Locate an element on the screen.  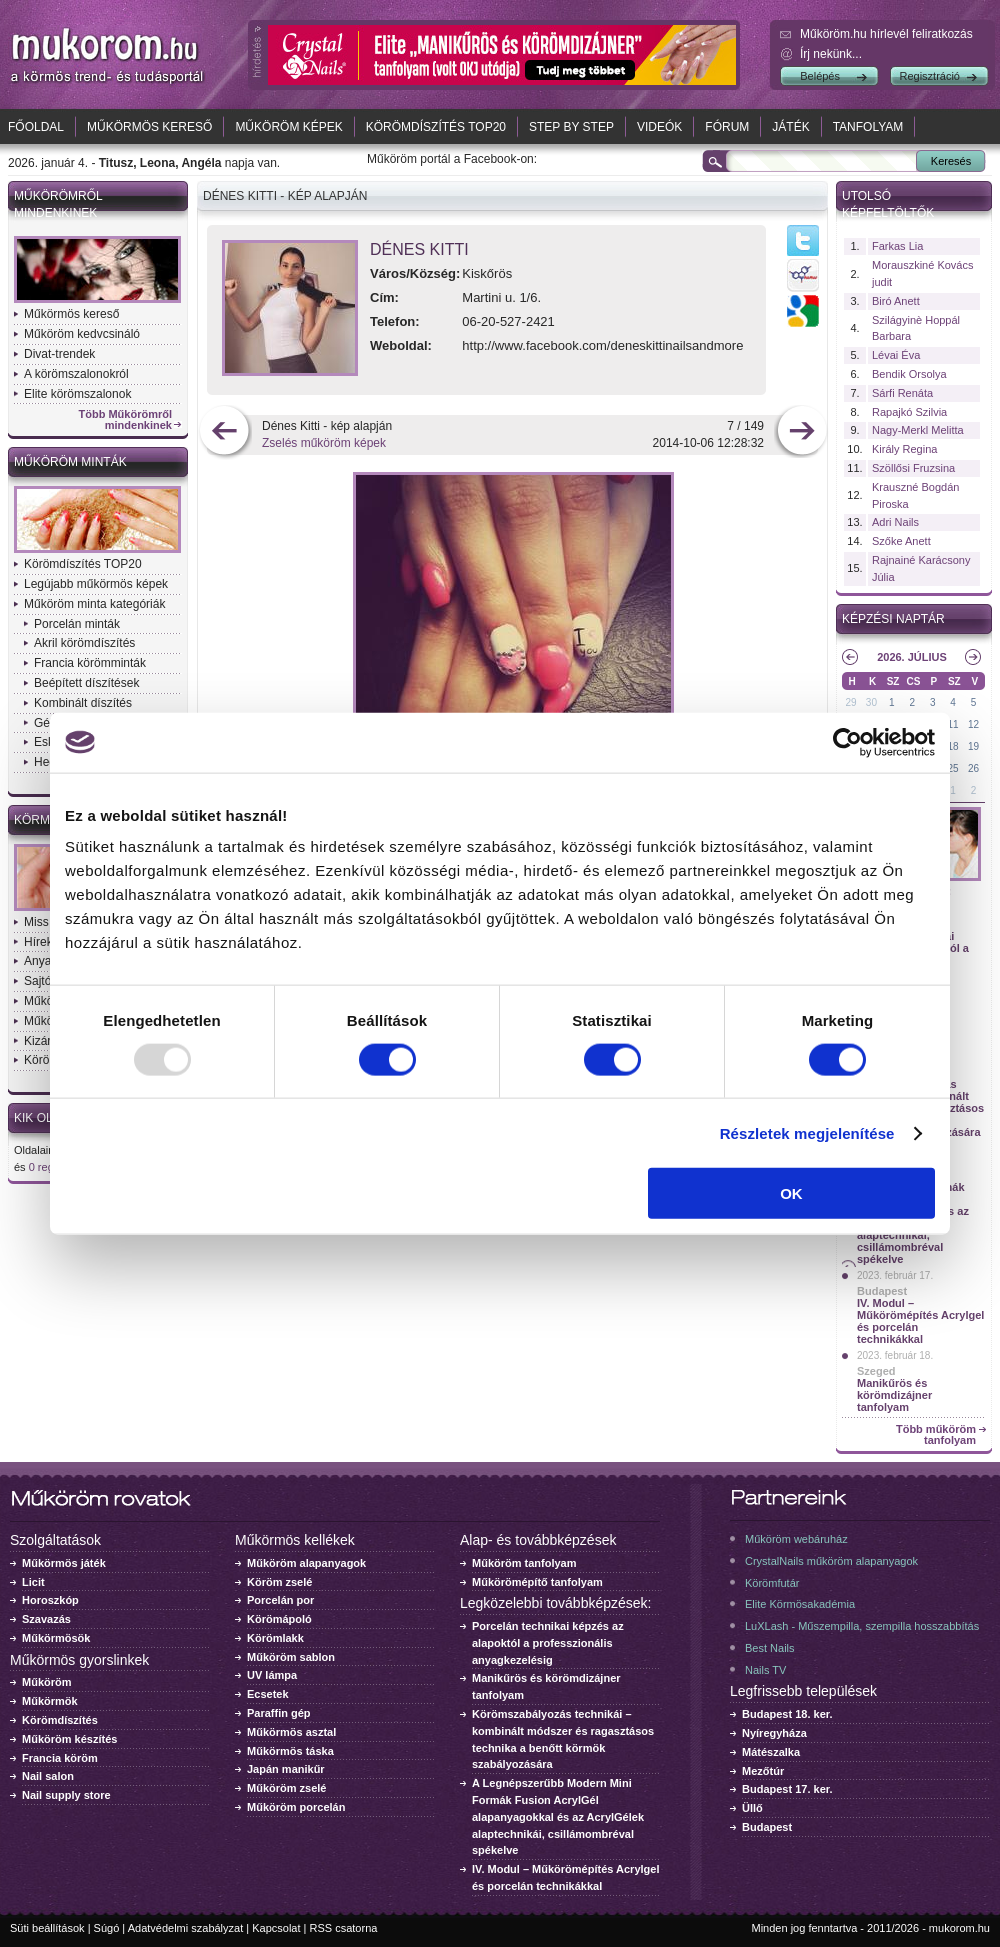
Műkörömépítő tanfolyam is located at coordinates (537, 1582).